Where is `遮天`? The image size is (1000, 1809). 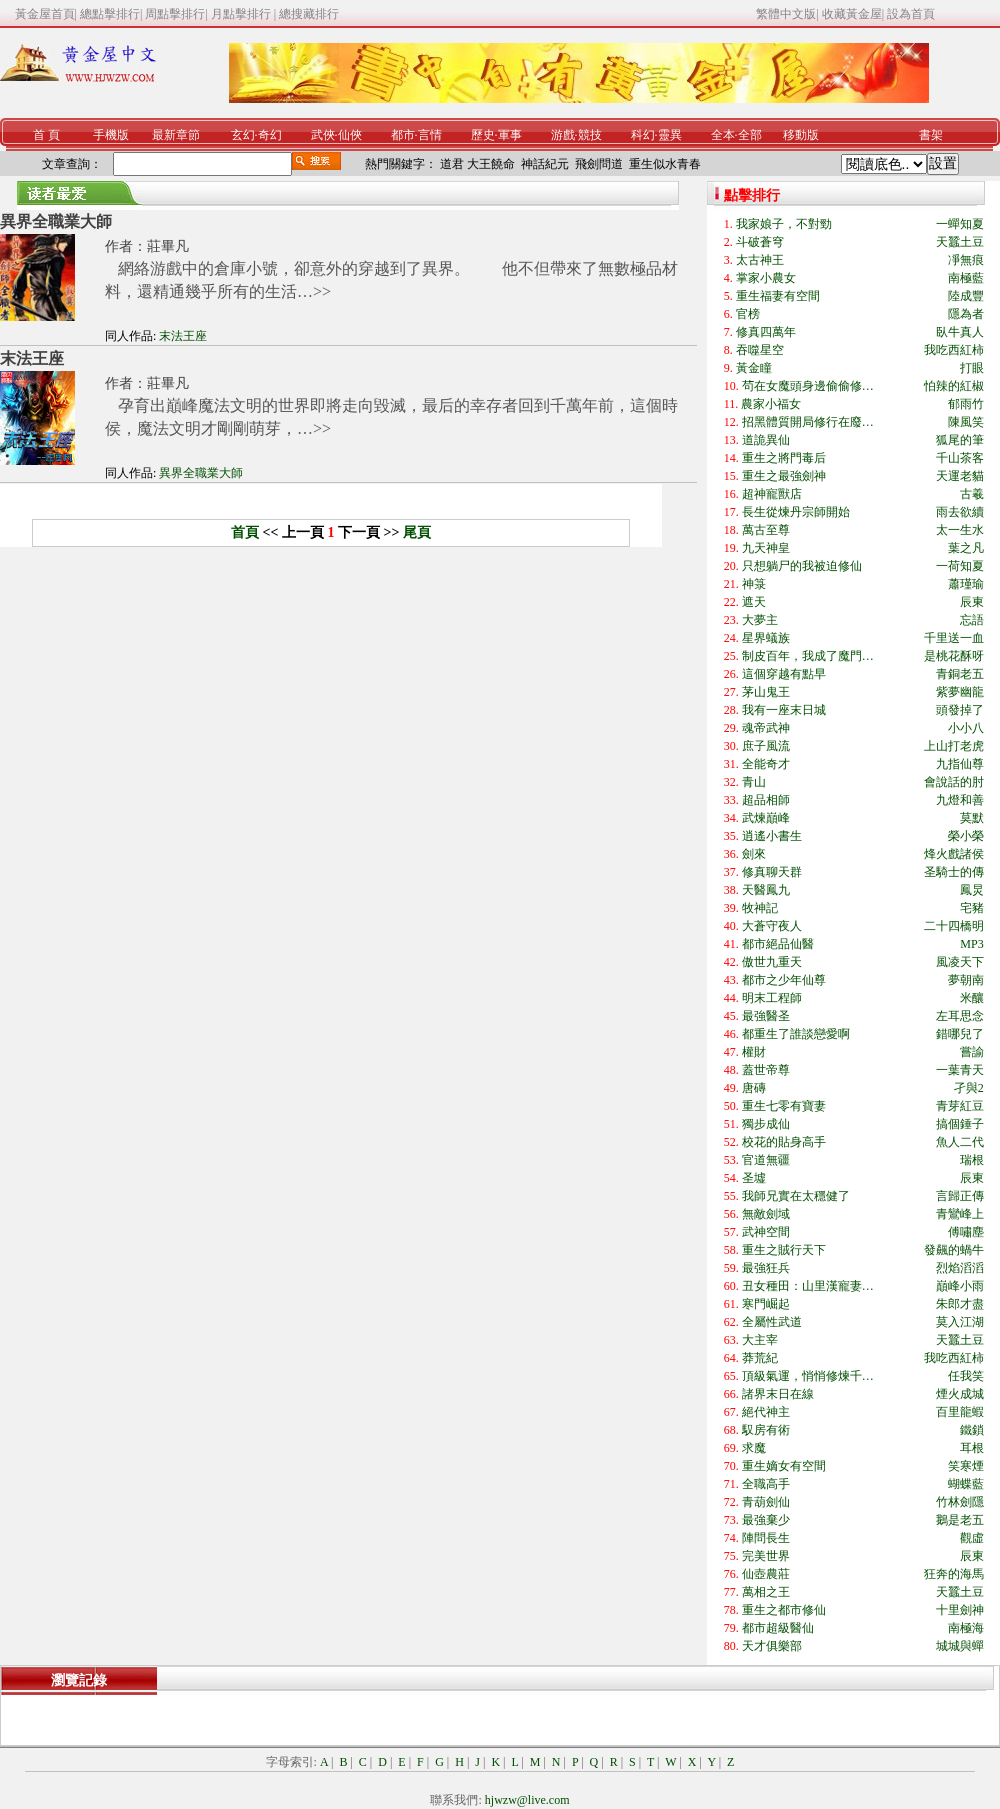
遮天 is located at coordinates (754, 602).